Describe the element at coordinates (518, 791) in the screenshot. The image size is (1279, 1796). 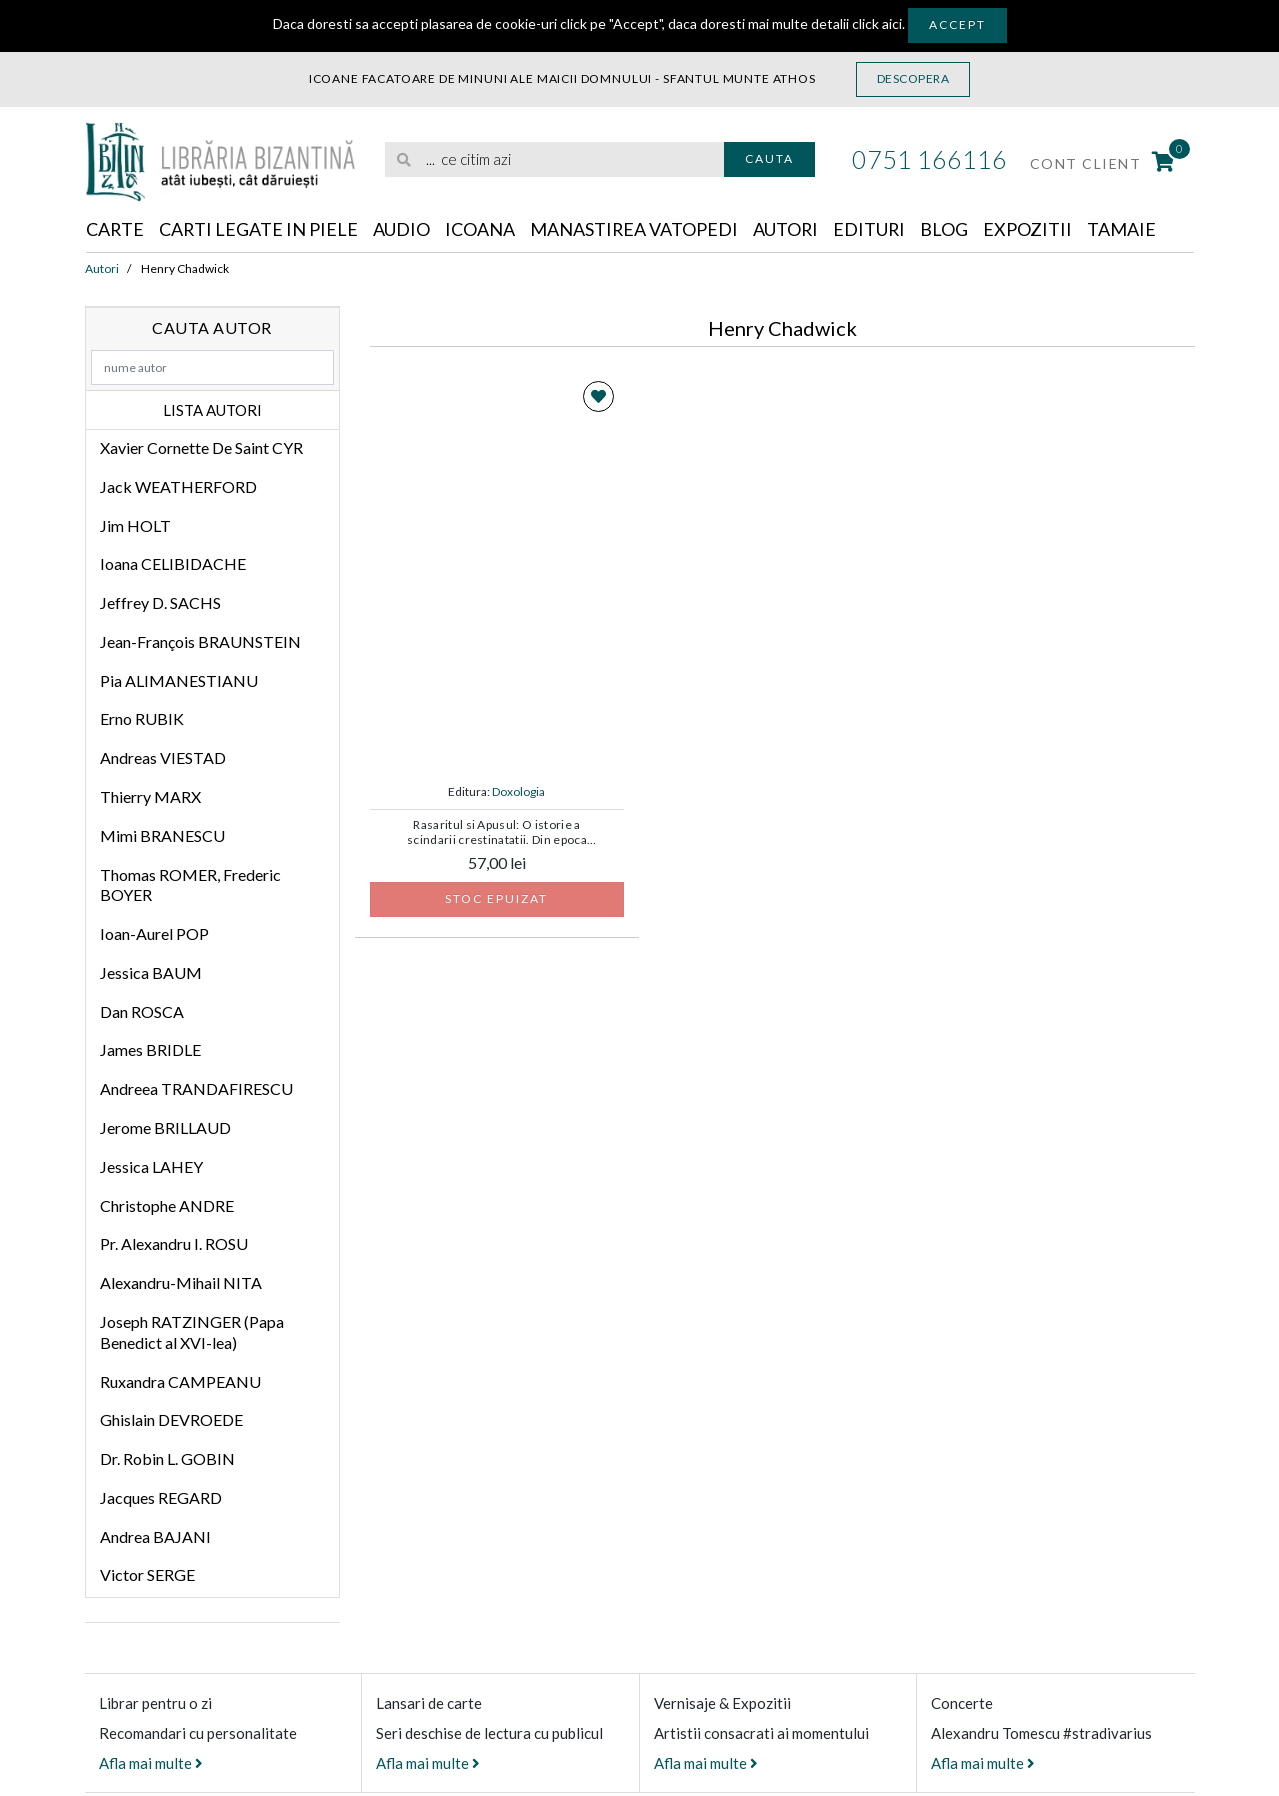
I see `Doxologia` at that location.